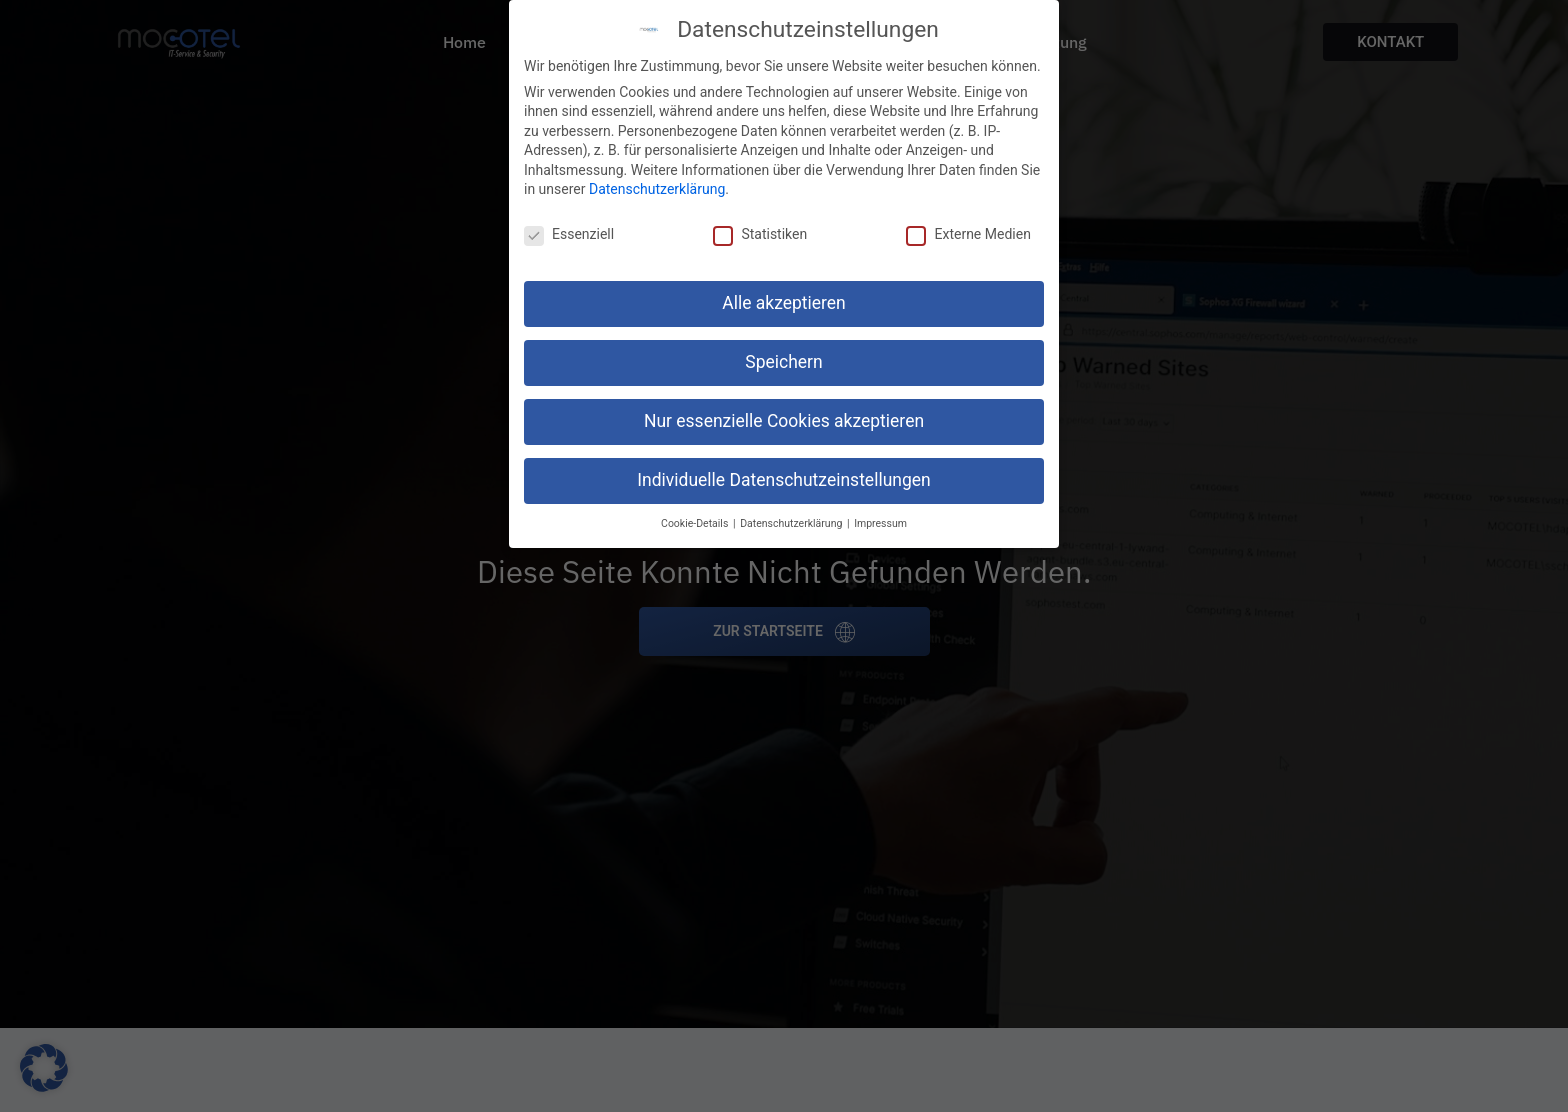 Image resolution: width=1568 pixels, height=1112 pixels. I want to click on Datenschutzerklärung [button], so click(792, 522).